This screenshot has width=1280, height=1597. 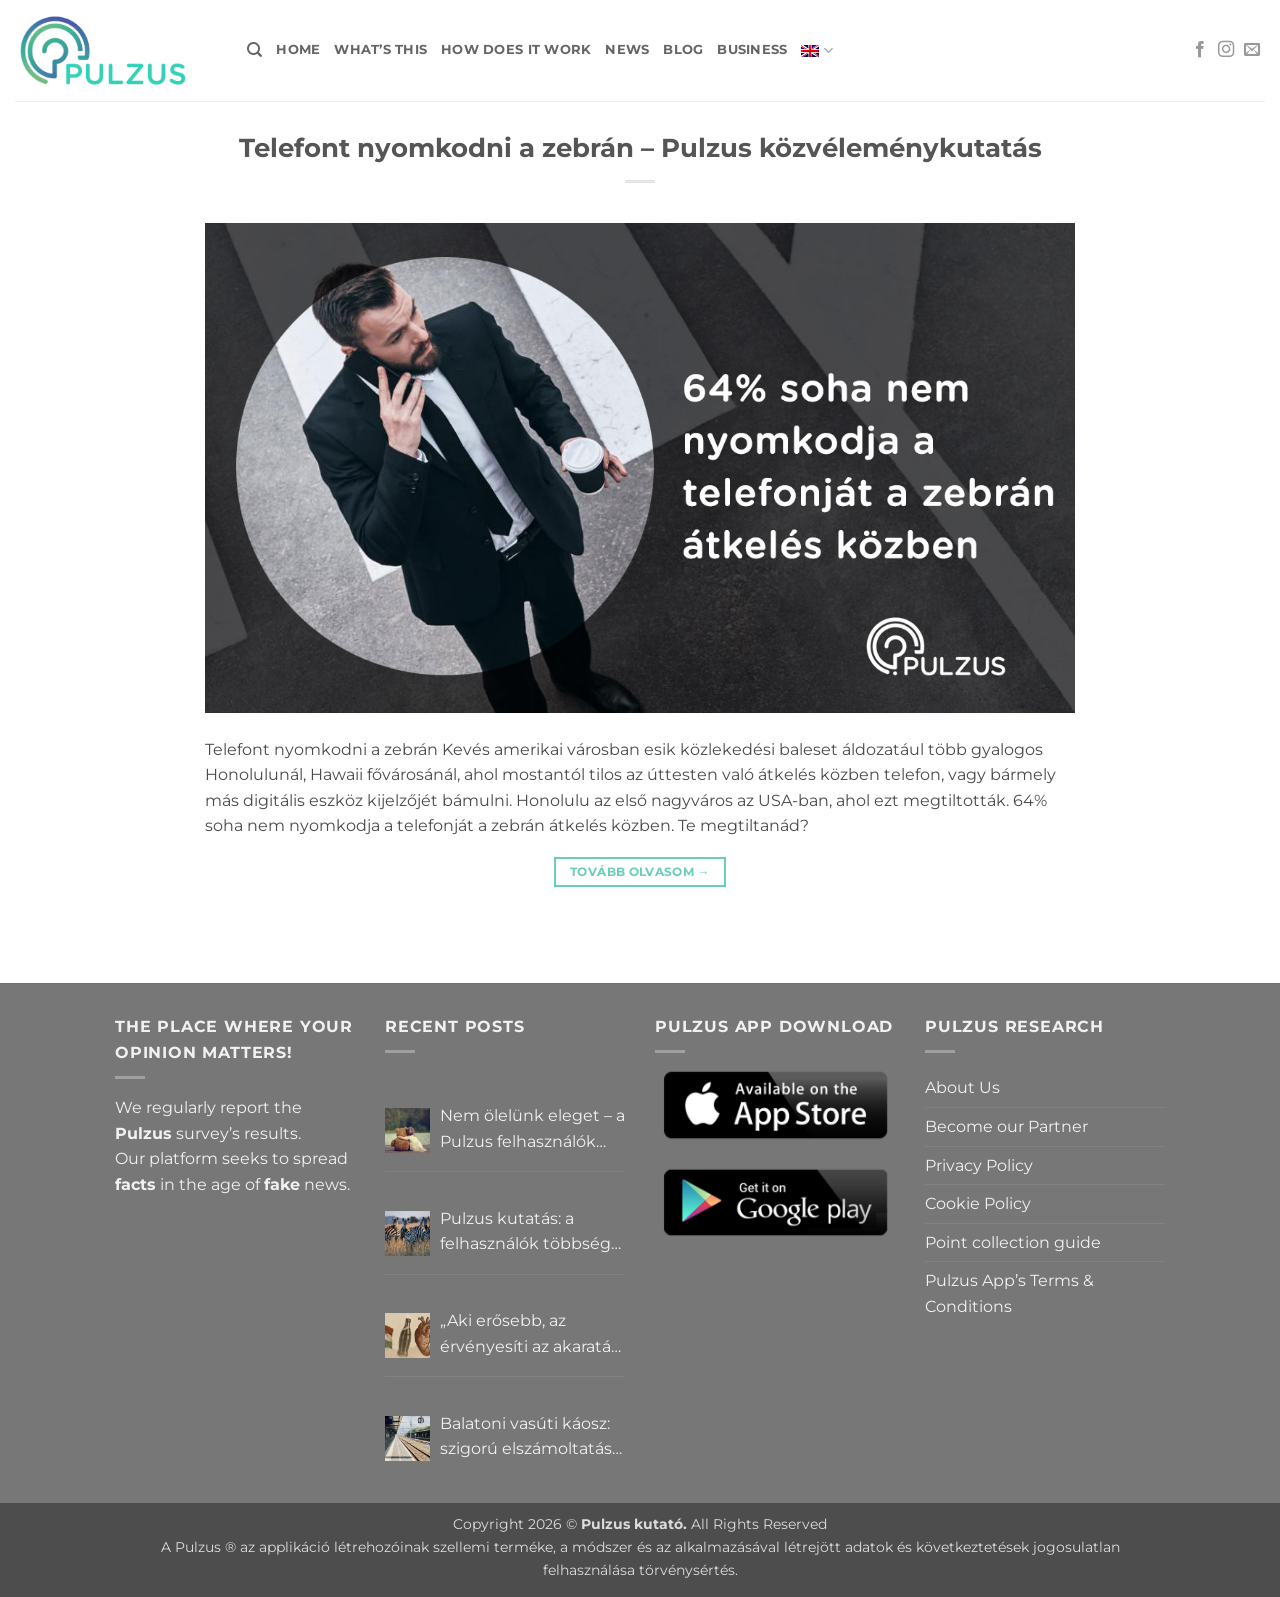 What do you see at coordinates (1006, 1126) in the screenshot?
I see `Become our Partner` at bounding box center [1006, 1126].